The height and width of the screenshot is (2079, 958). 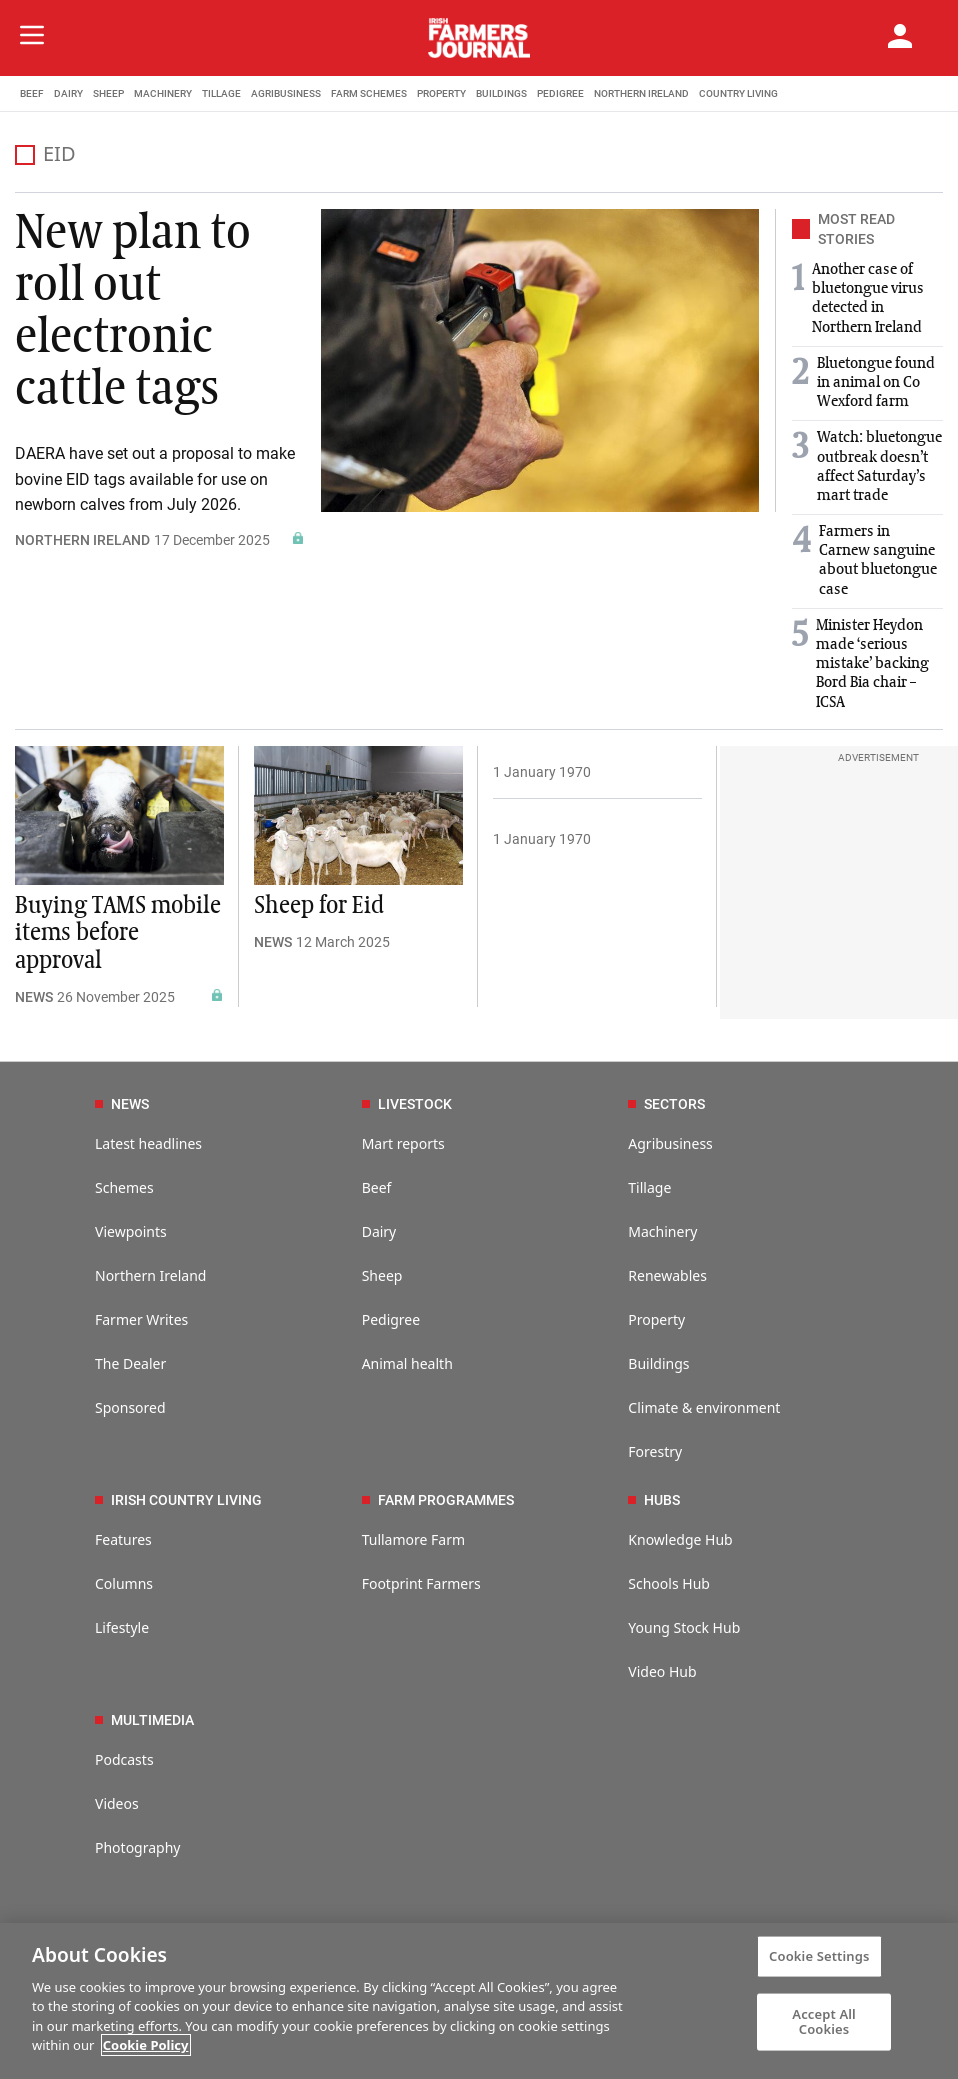 What do you see at coordinates (421, 1583) in the screenshot?
I see `Footprint Farmers` at bounding box center [421, 1583].